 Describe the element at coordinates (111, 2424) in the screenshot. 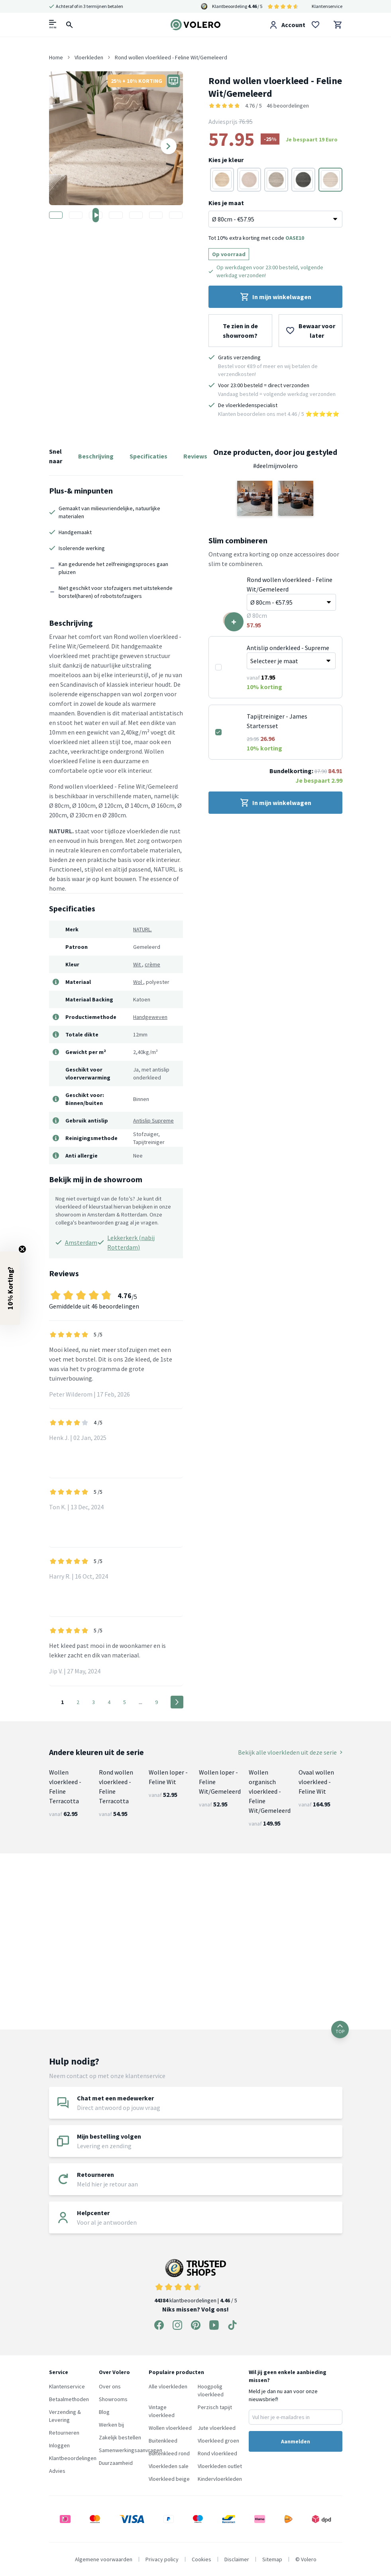

I see `Werken bij` at that location.